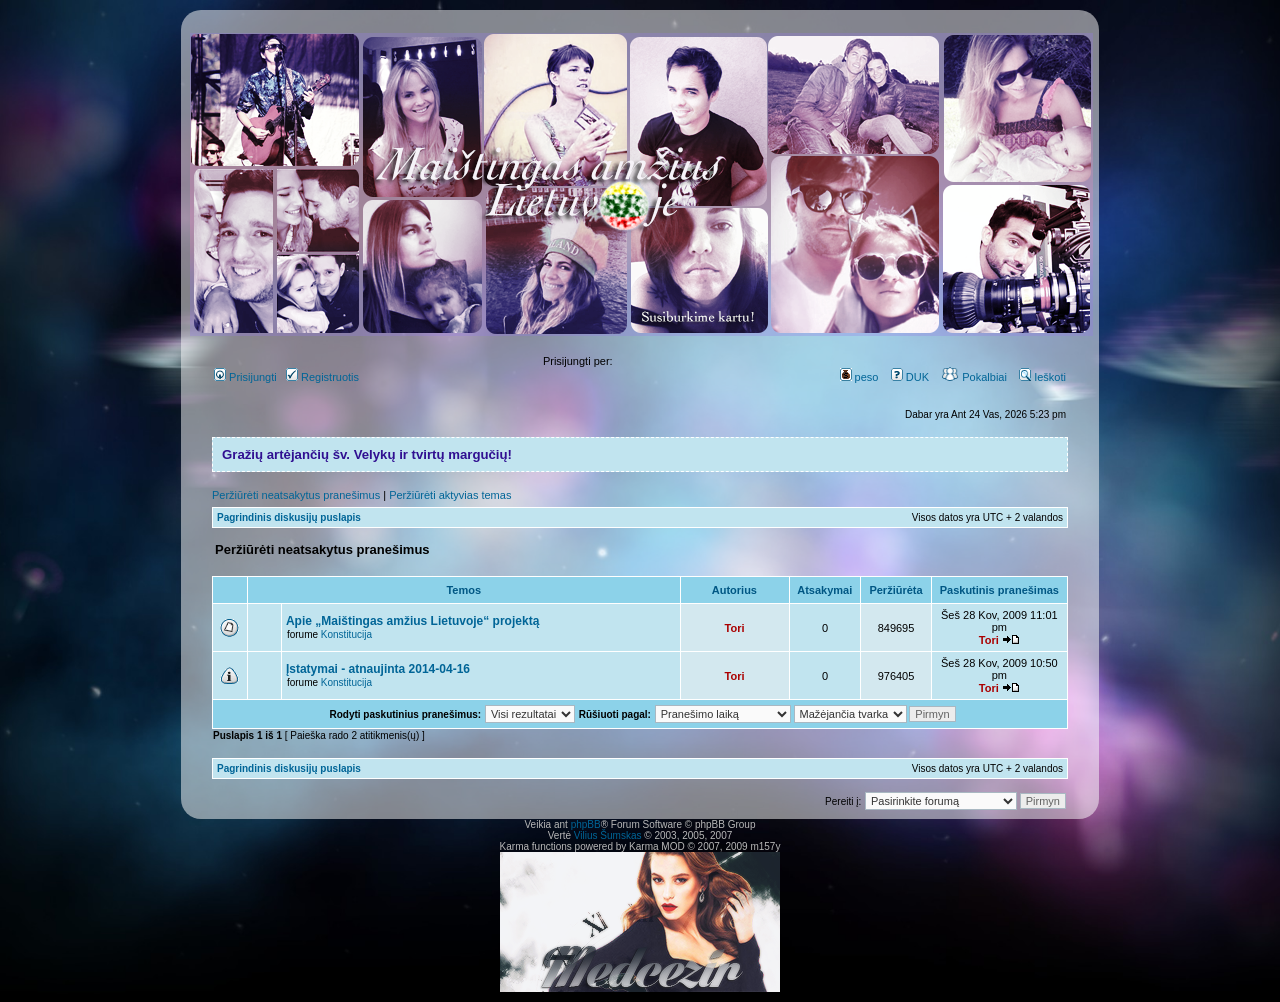 This screenshot has width=1280, height=1002. What do you see at coordinates (346, 634) in the screenshot?
I see `Konstitucija` at bounding box center [346, 634].